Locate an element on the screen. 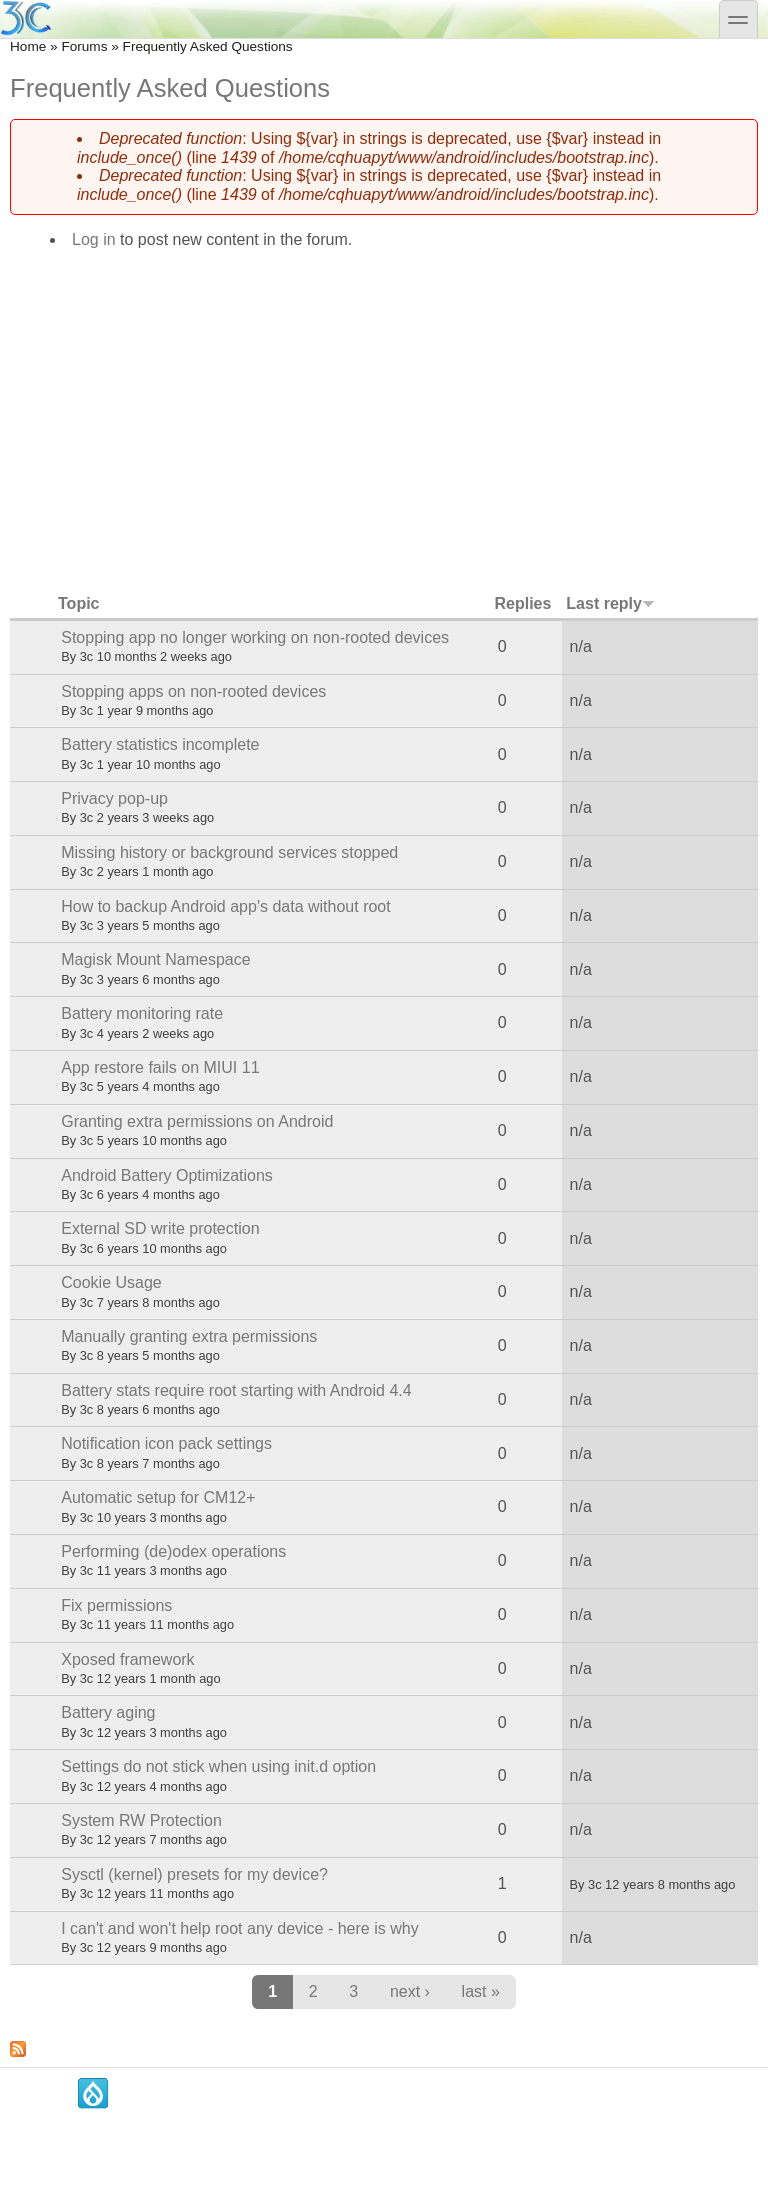  App restore fails on MIUI 11 is located at coordinates (160, 1067).